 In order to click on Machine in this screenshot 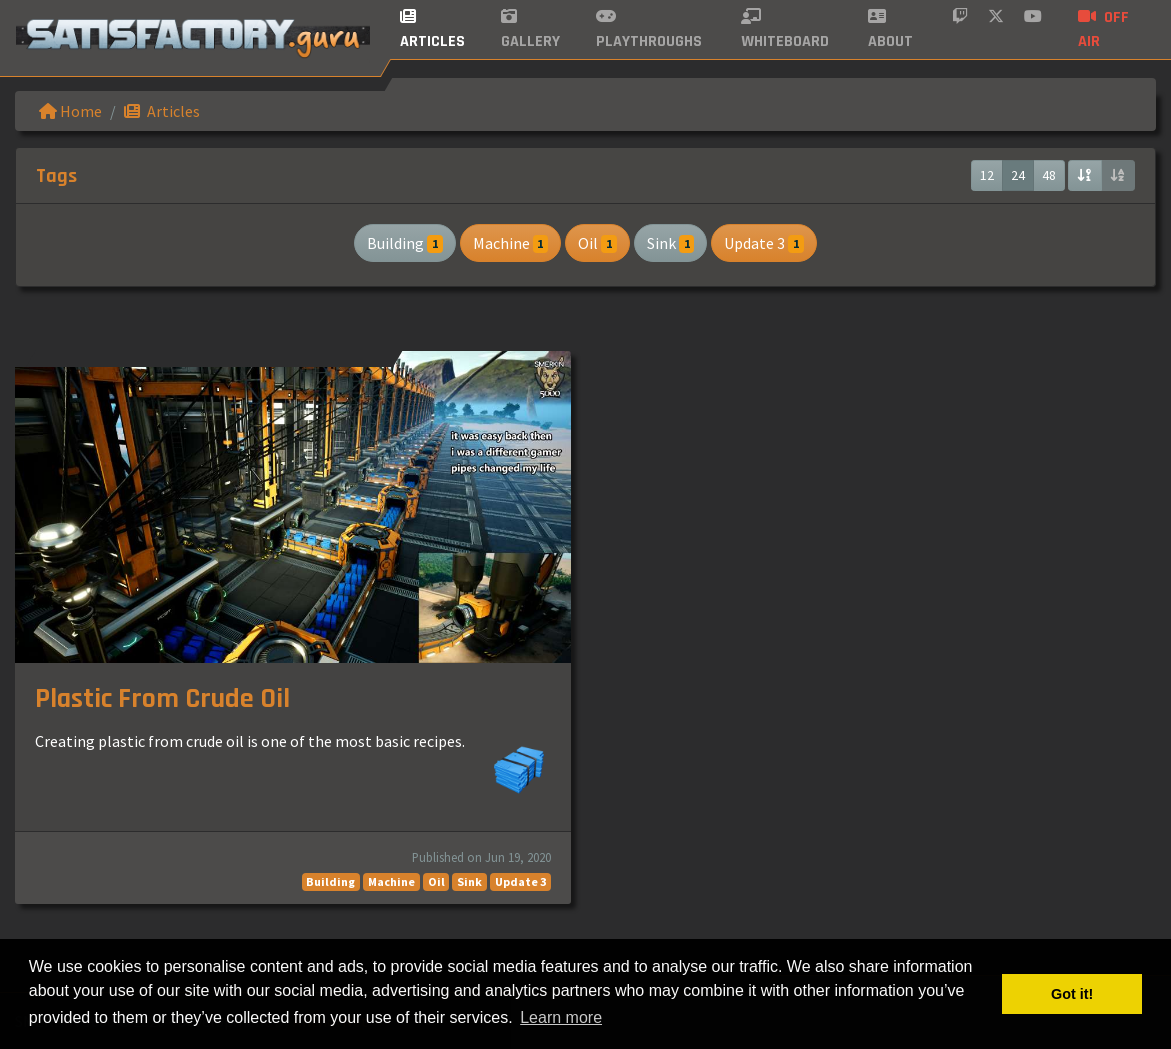, I will do `click(511, 243)`.